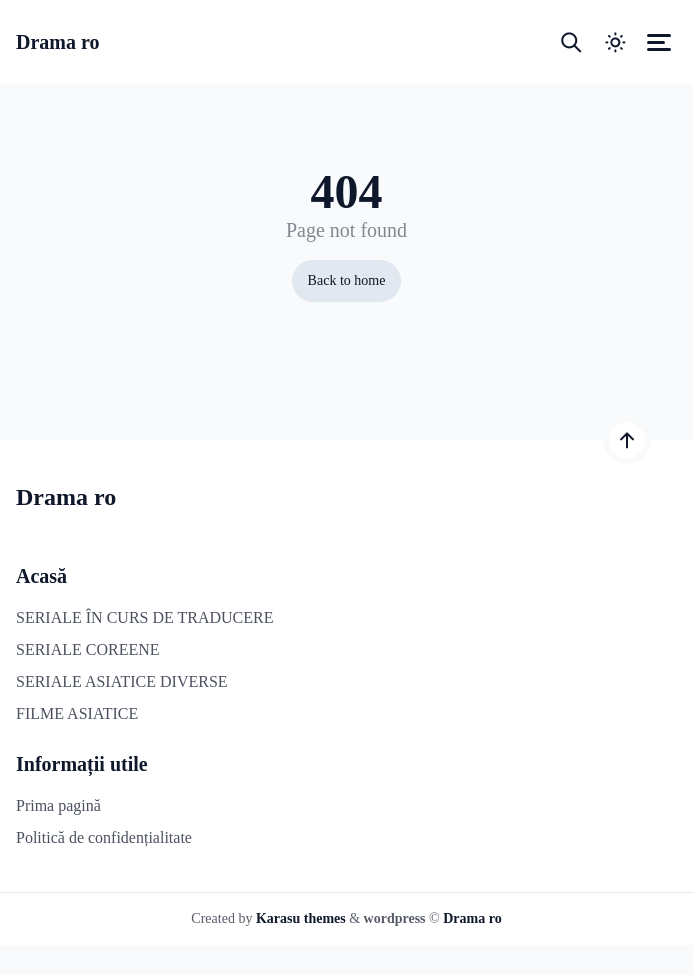 The width and height of the screenshot is (693, 975). I want to click on Drama ro, so click(58, 42).